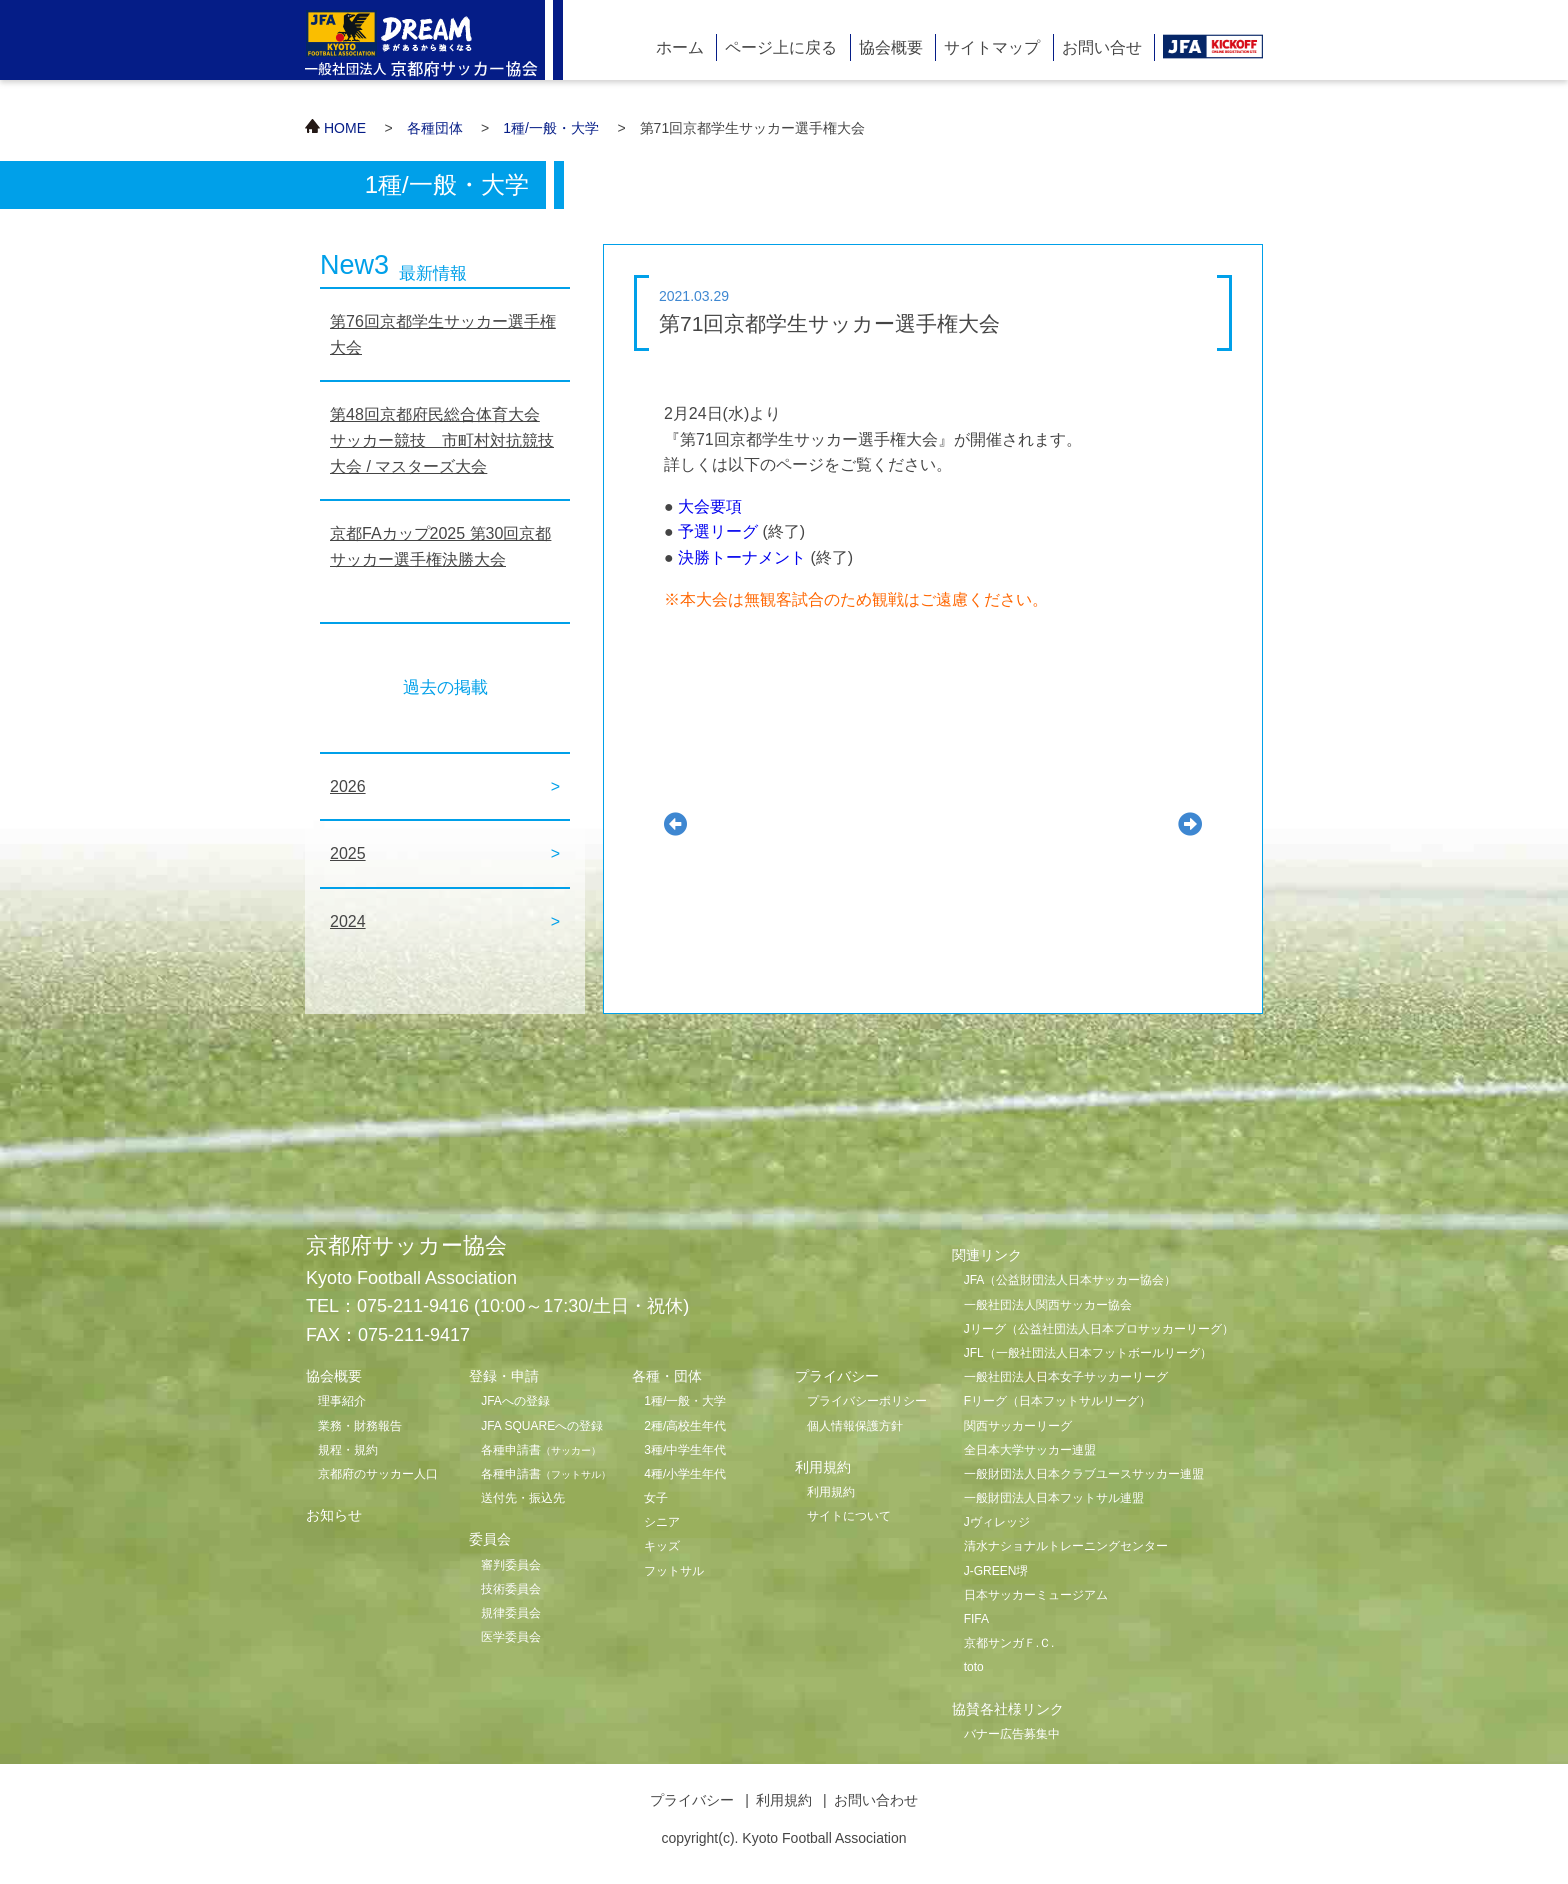 The width and height of the screenshot is (1568, 1884). I want to click on 決勝トーナメント, so click(742, 557).